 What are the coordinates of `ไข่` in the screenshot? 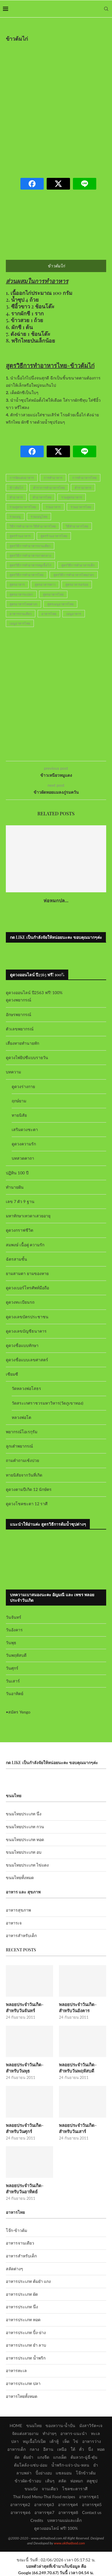 It's located at (75, 2441).